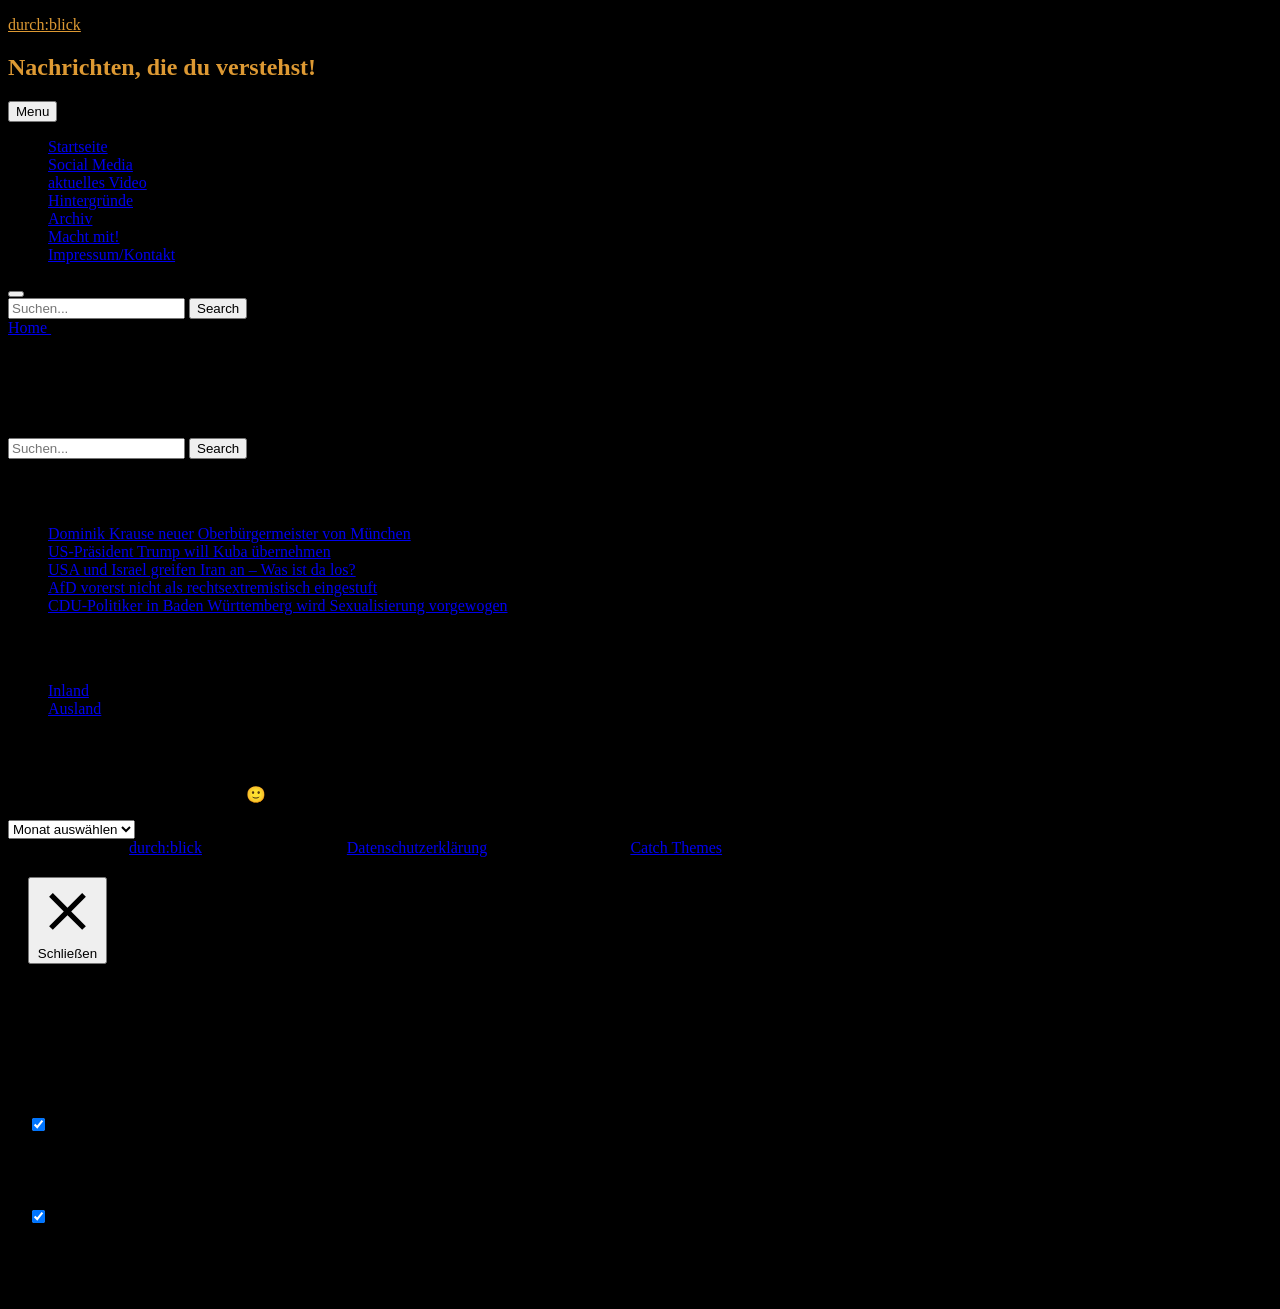  I want to click on Necessary, so click(85, 1125).